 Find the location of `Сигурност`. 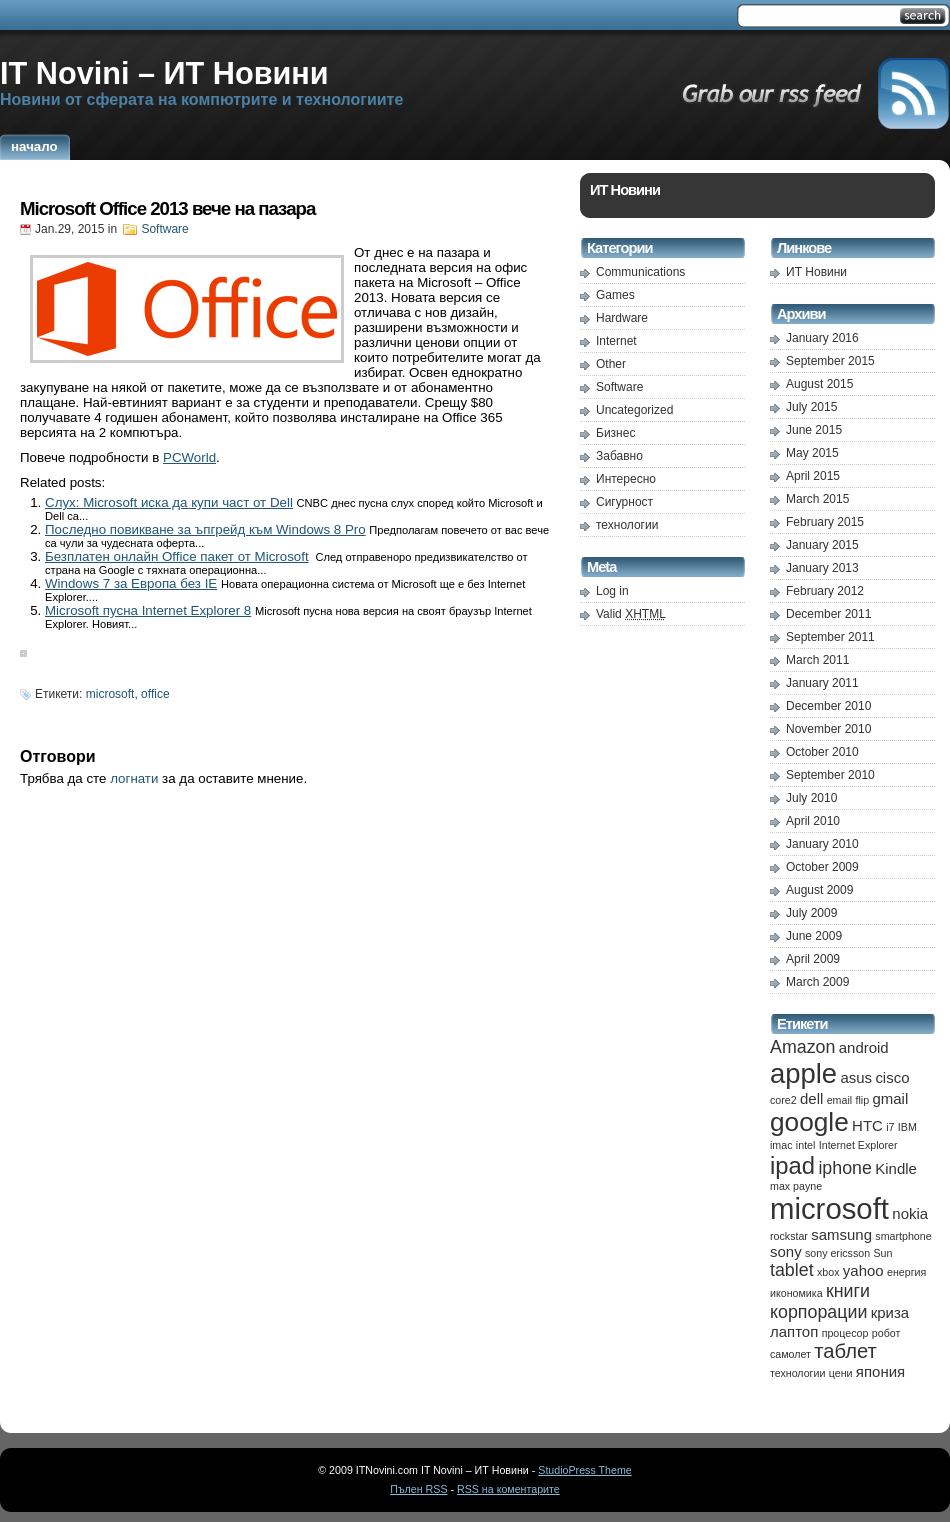

Сигурност is located at coordinates (624, 502).